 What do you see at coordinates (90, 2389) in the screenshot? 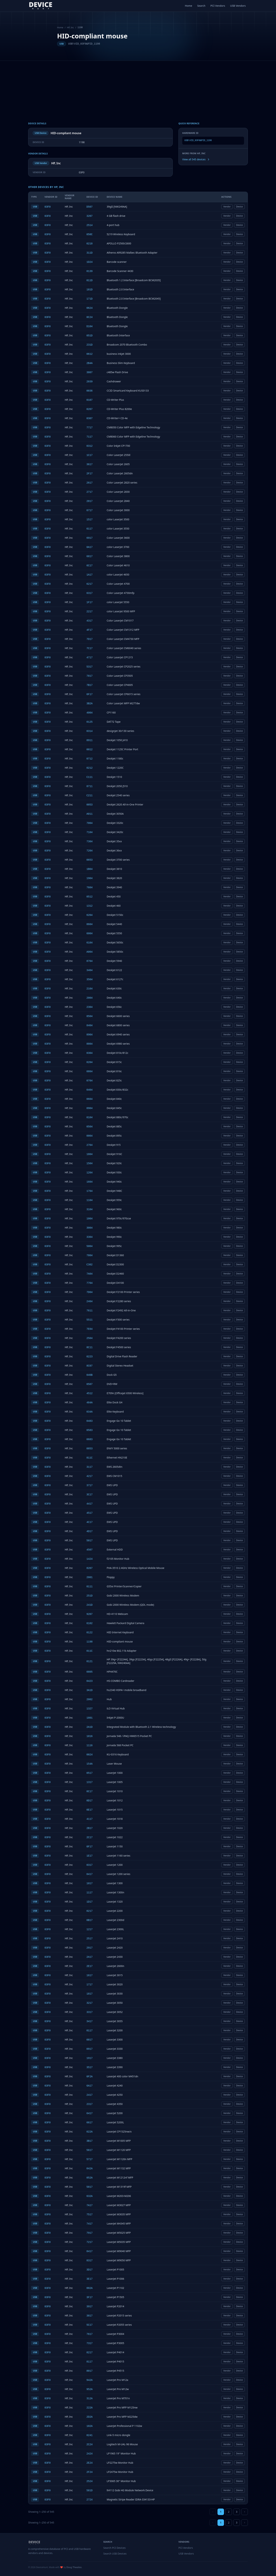
I see `952A` at bounding box center [90, 2389].